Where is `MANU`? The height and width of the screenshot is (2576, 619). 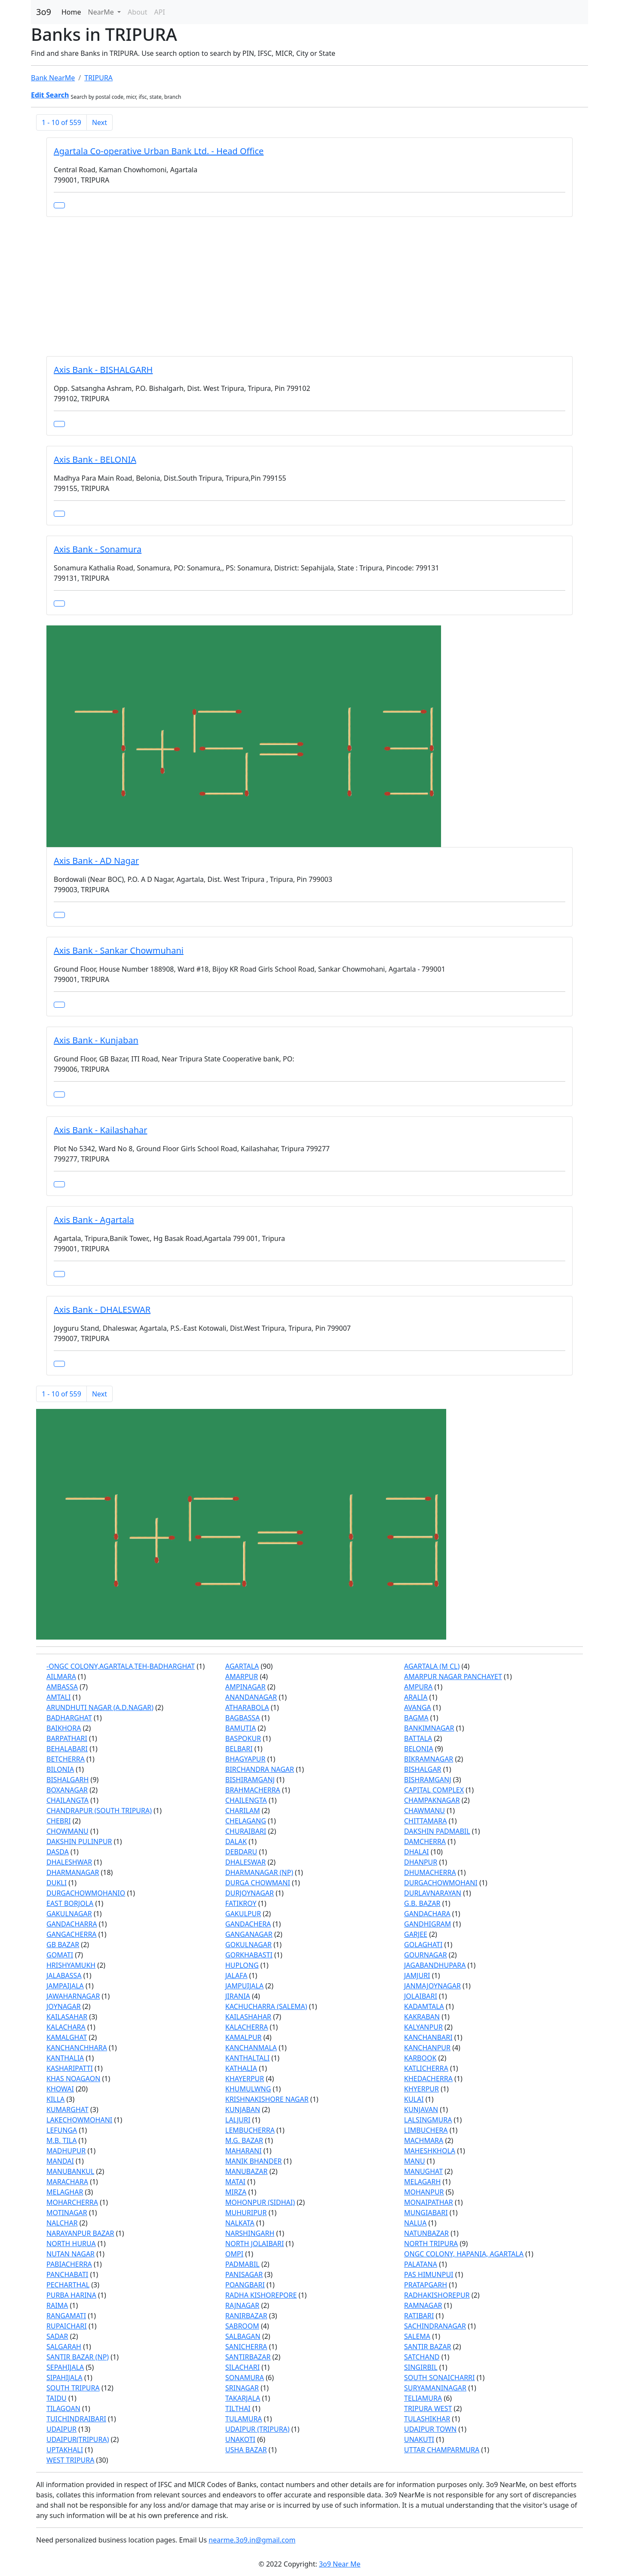 MANU is located at coordinates (414, 2161).